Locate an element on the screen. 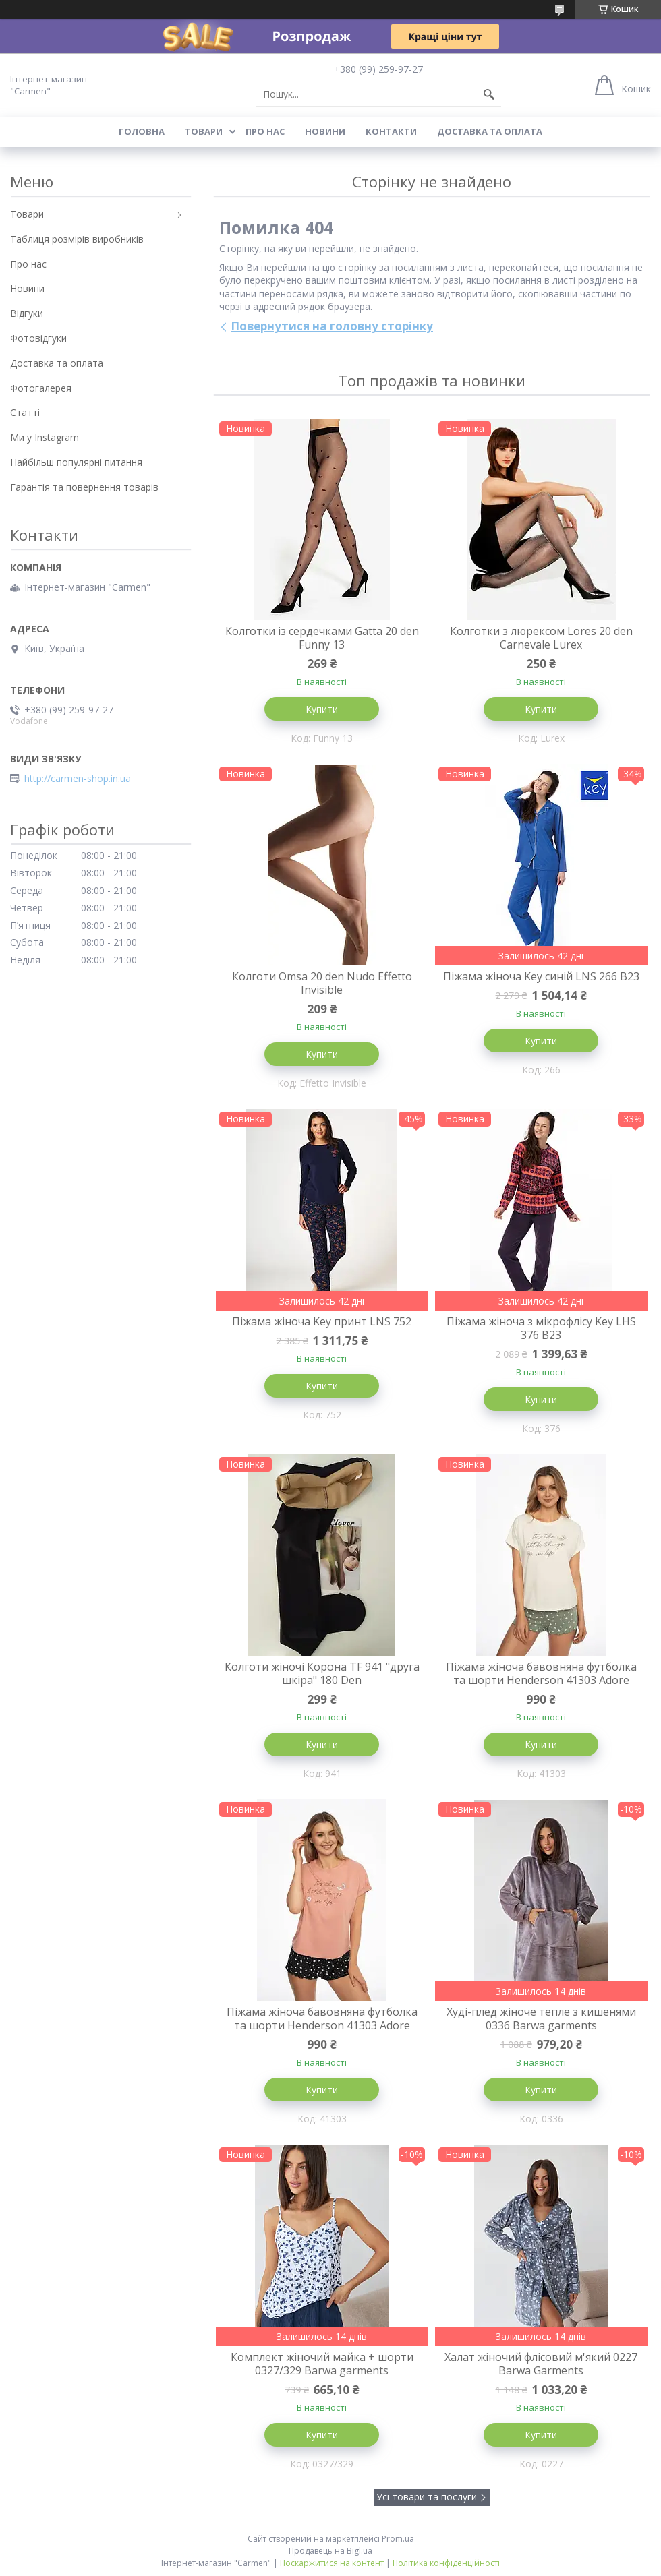 Image resolution: width=661 pixels, height=2576 pixels. Про нас is located at coordinates (265, 131).